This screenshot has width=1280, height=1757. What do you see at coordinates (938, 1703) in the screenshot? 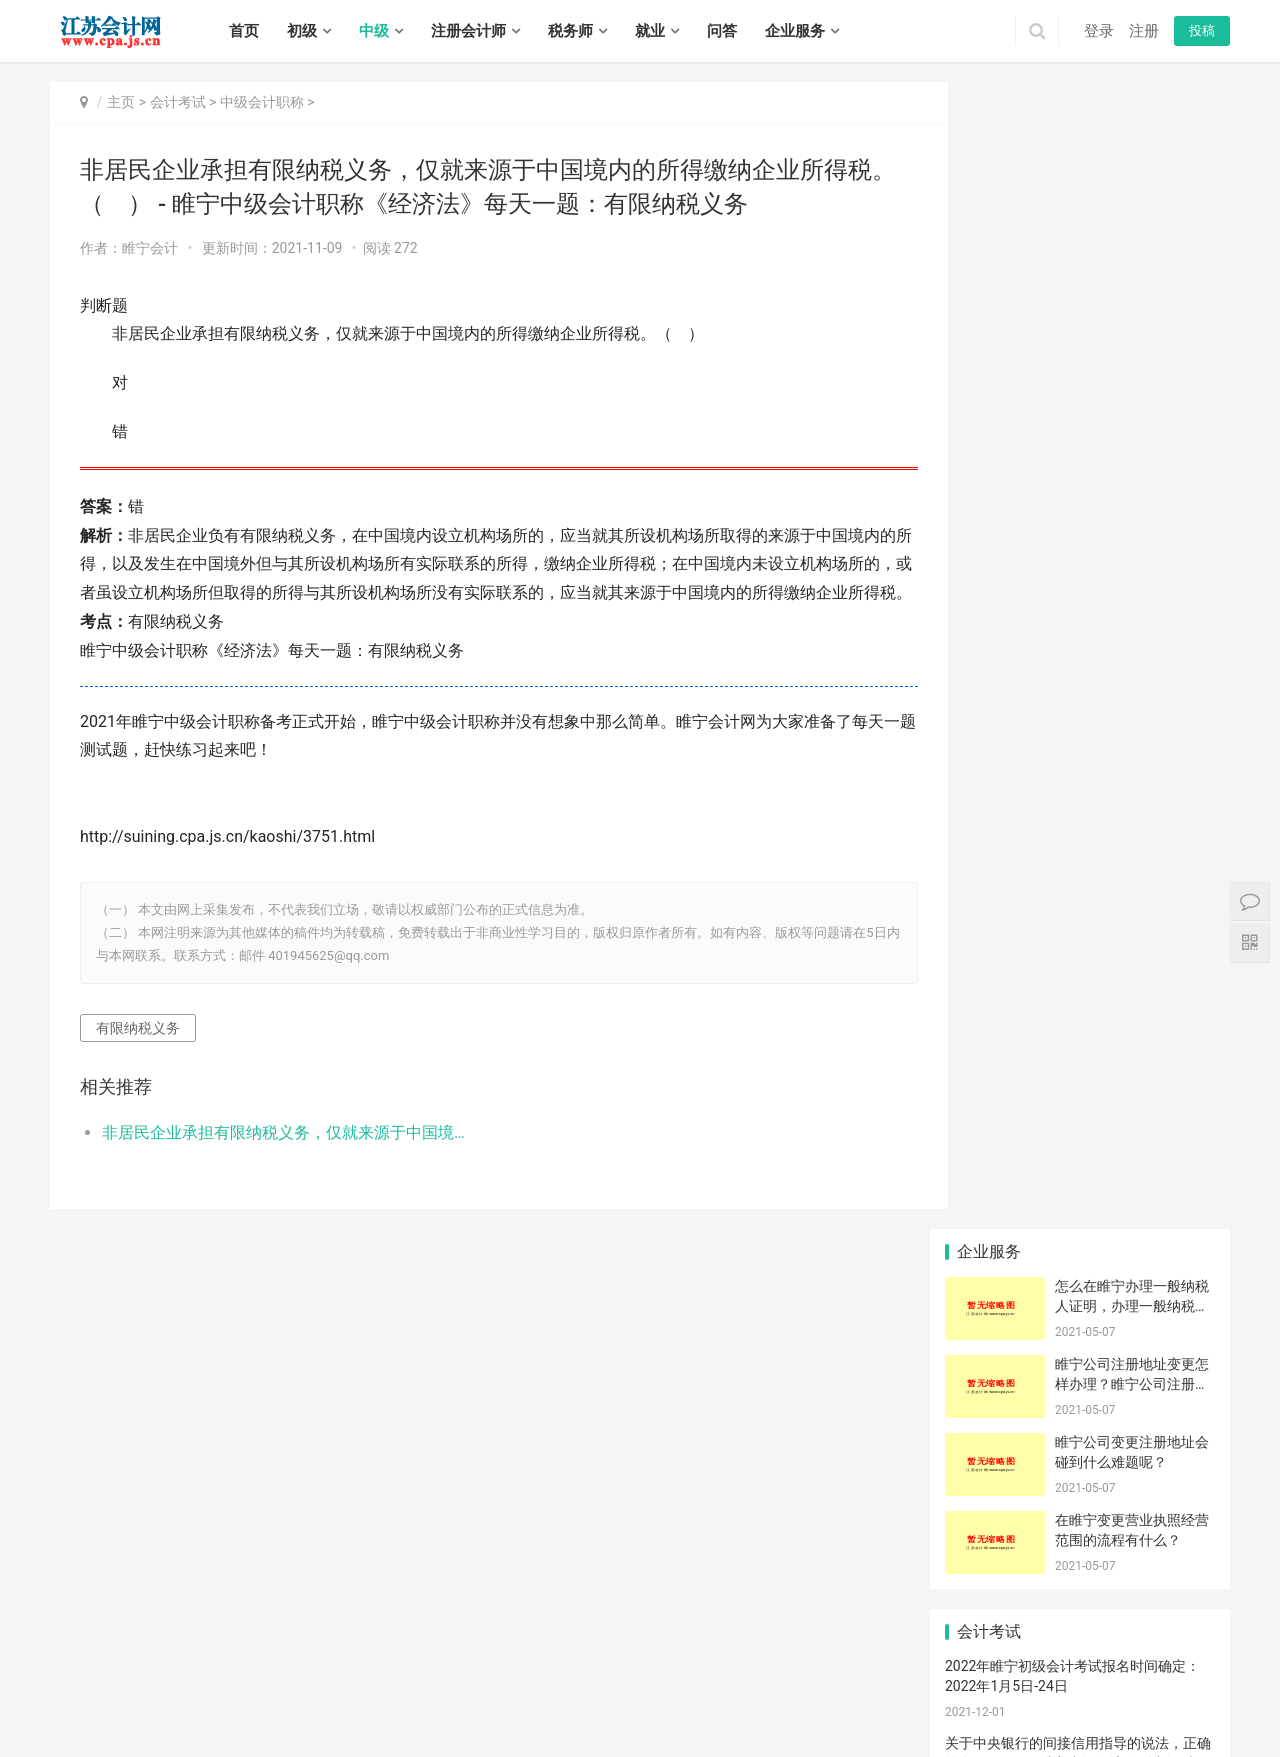
I see `淮阴` at bounding box center [938, 1703].